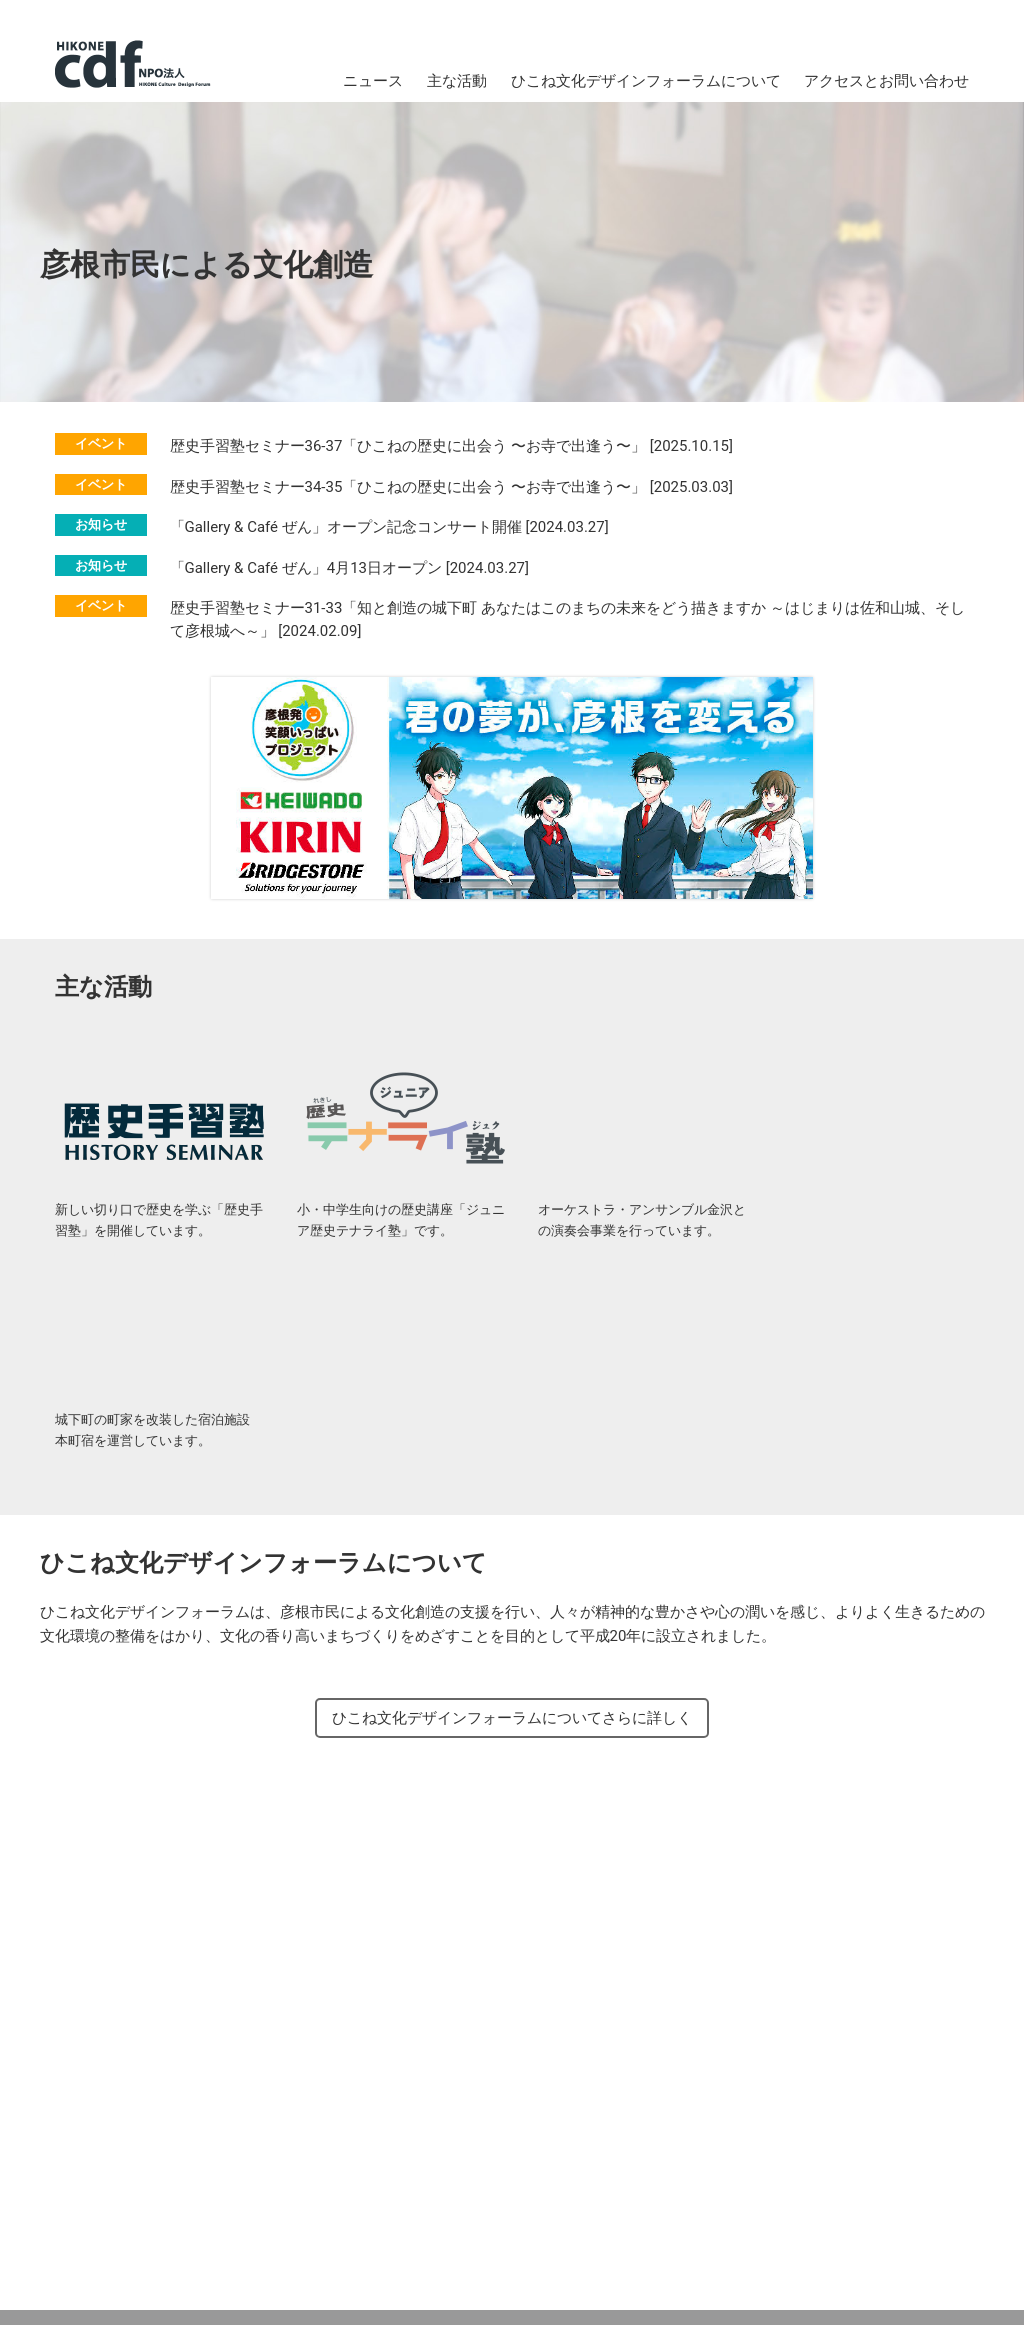  I want to click on ひこね文化デザインフォーラムについて, so click(646, 81).